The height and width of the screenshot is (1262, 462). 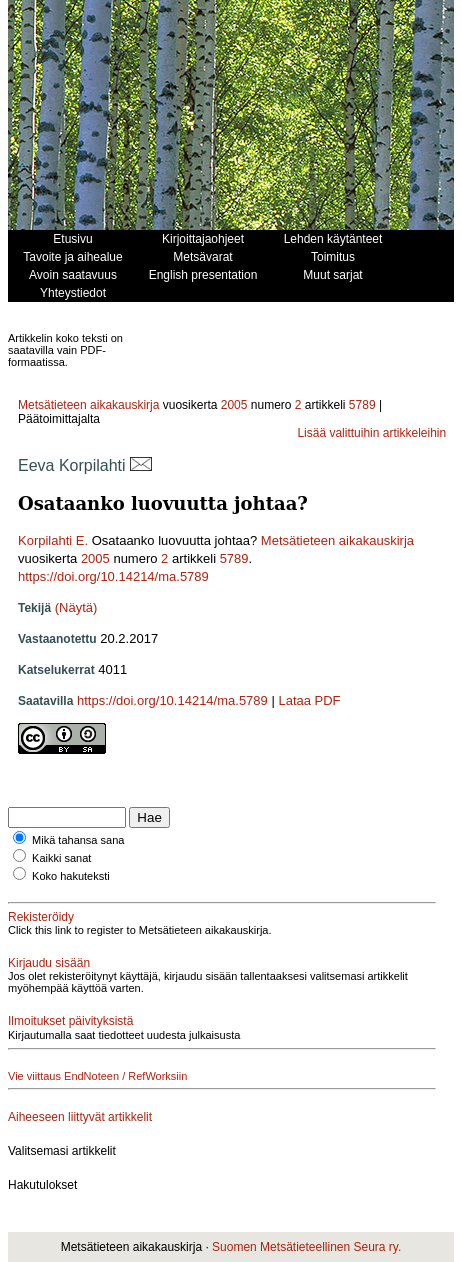 I want to click on Vie viittaus EndNoteen / RefWorksiin, so click(x=97, y=1076).